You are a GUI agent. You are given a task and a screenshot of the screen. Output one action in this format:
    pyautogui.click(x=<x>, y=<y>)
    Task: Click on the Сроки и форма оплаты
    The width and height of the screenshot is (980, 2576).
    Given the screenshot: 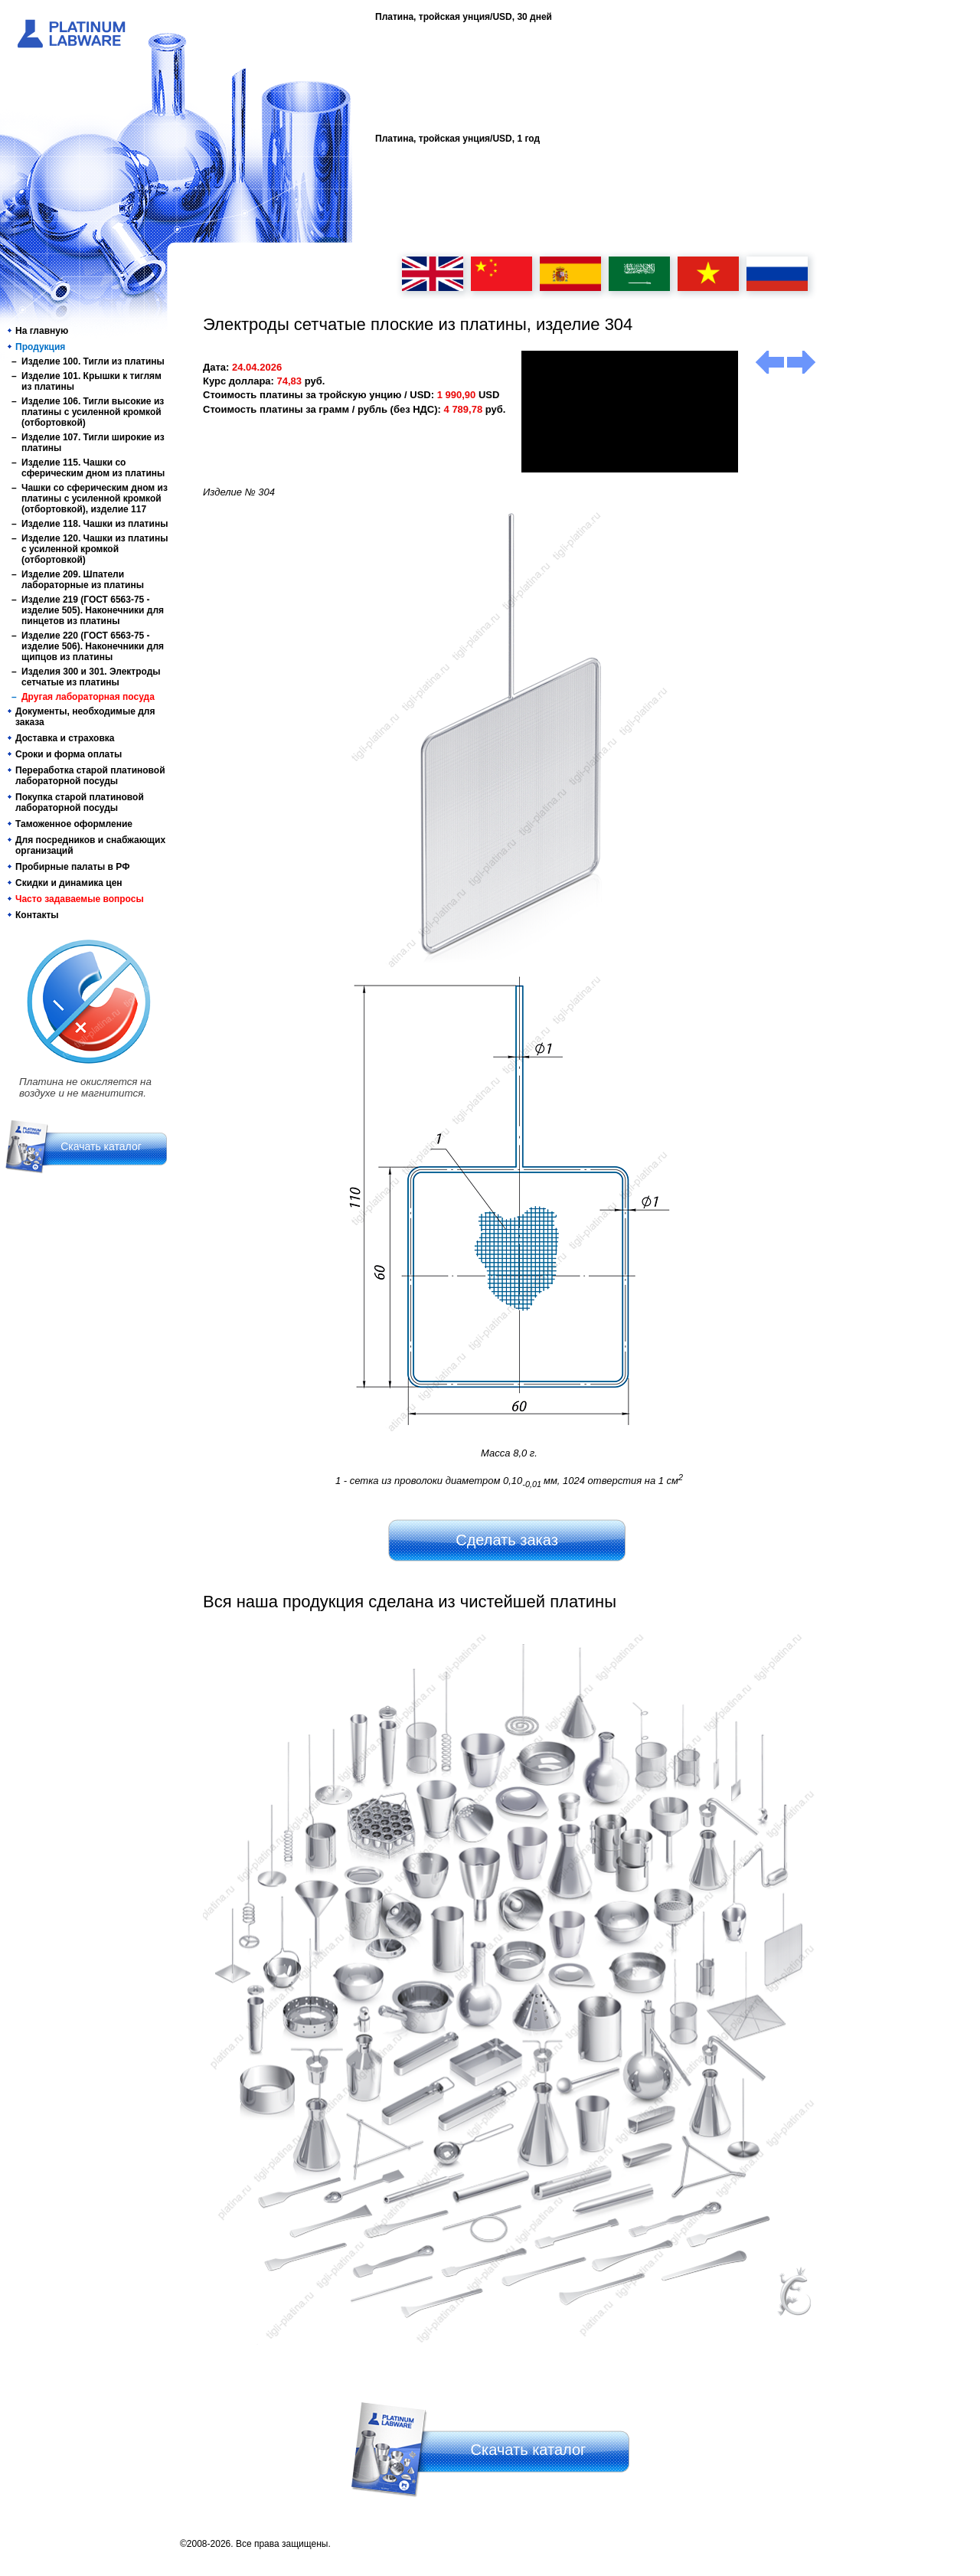 What is the action you would take?
    pyautogui.click(x=68, y=754)
    